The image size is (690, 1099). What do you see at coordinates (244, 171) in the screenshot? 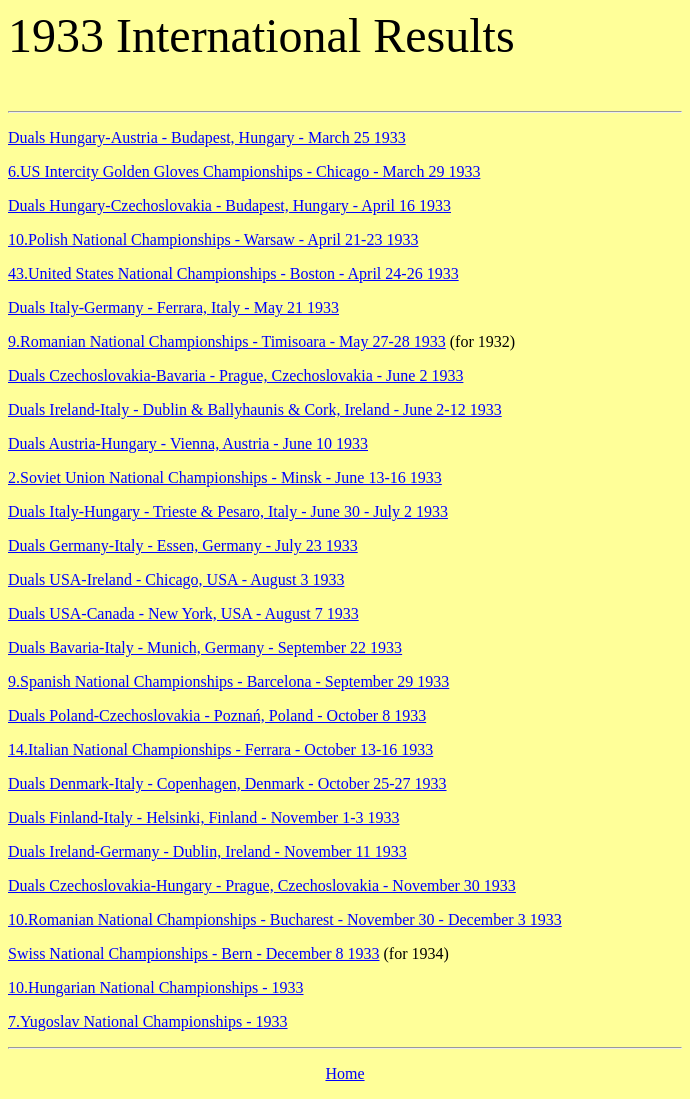
I see `6.US Intercity Golden Gloves Championships - Chicago - March 29 1933` at bounding box center [244, 171].